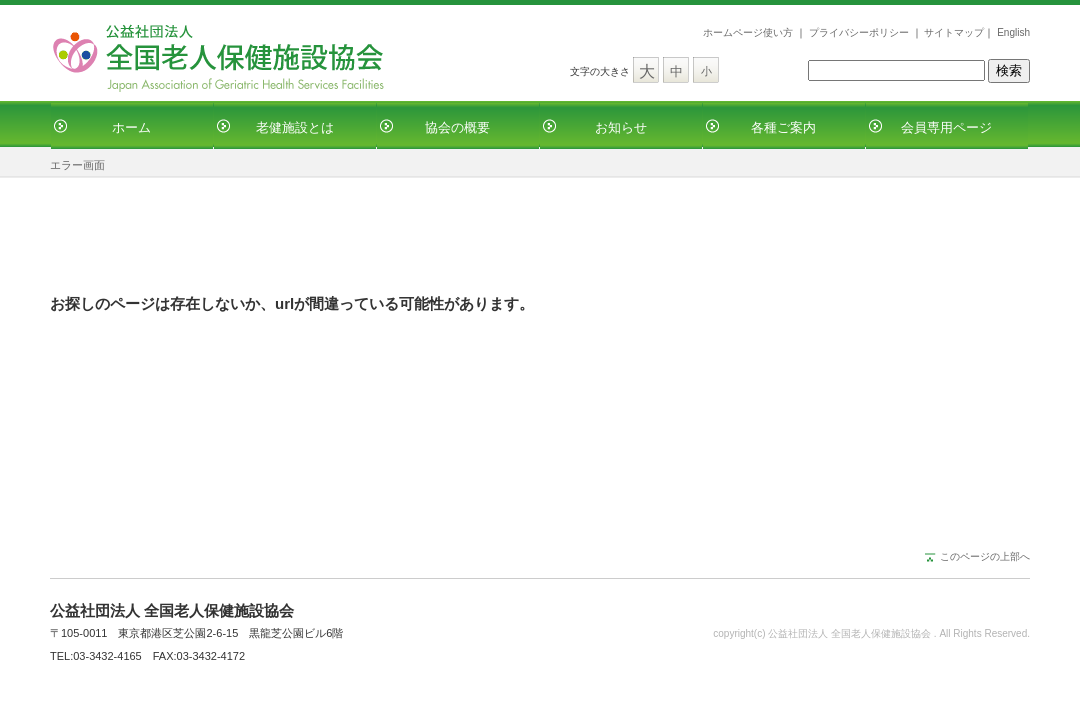  I want to click on 会員専用ページ, so click(946, 127).